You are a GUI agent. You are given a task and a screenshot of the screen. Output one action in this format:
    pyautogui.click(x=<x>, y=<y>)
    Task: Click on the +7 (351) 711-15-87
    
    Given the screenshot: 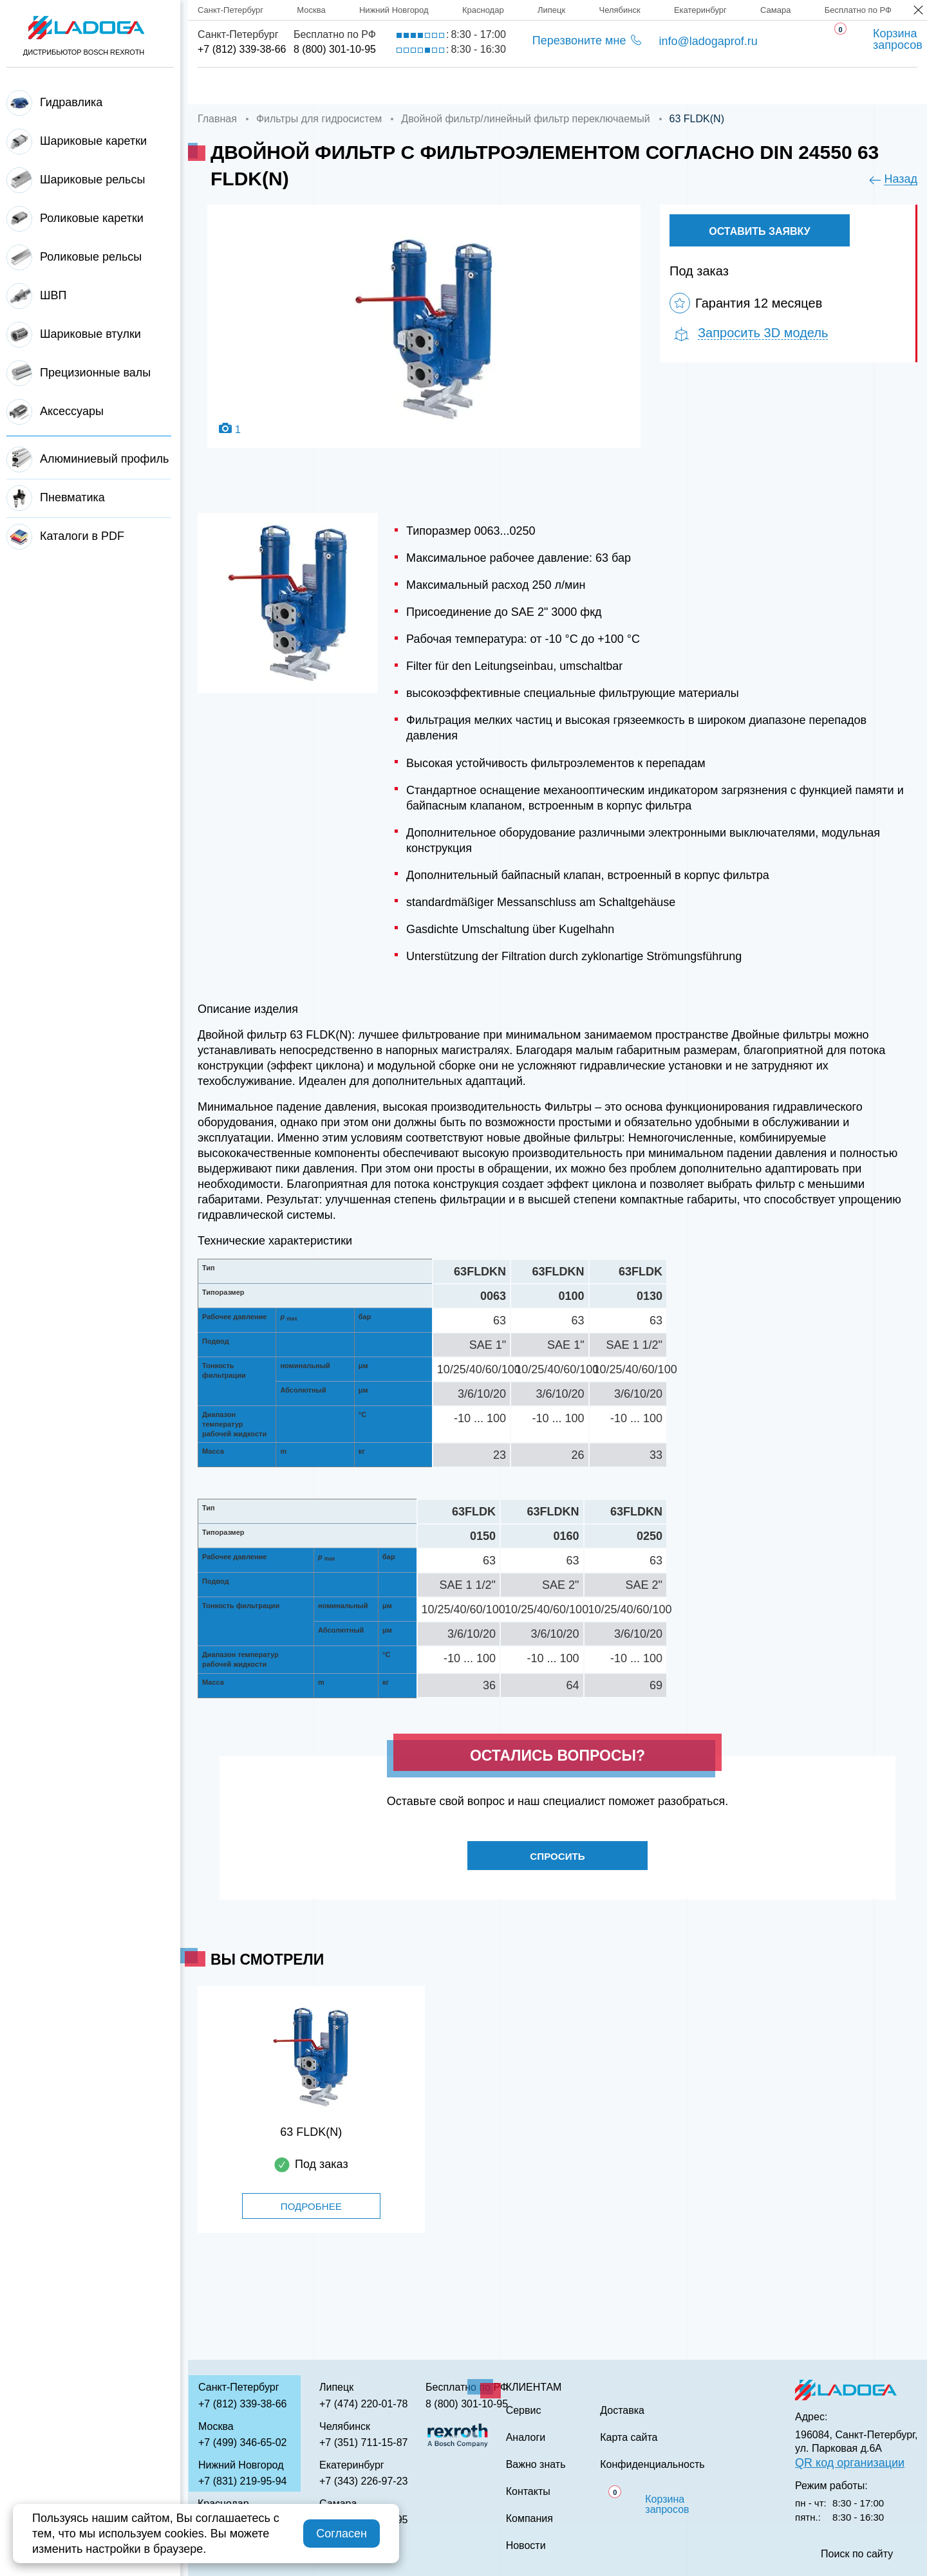 What is the action you would take?
    pyautogui.click(x=363, y=2442)
    